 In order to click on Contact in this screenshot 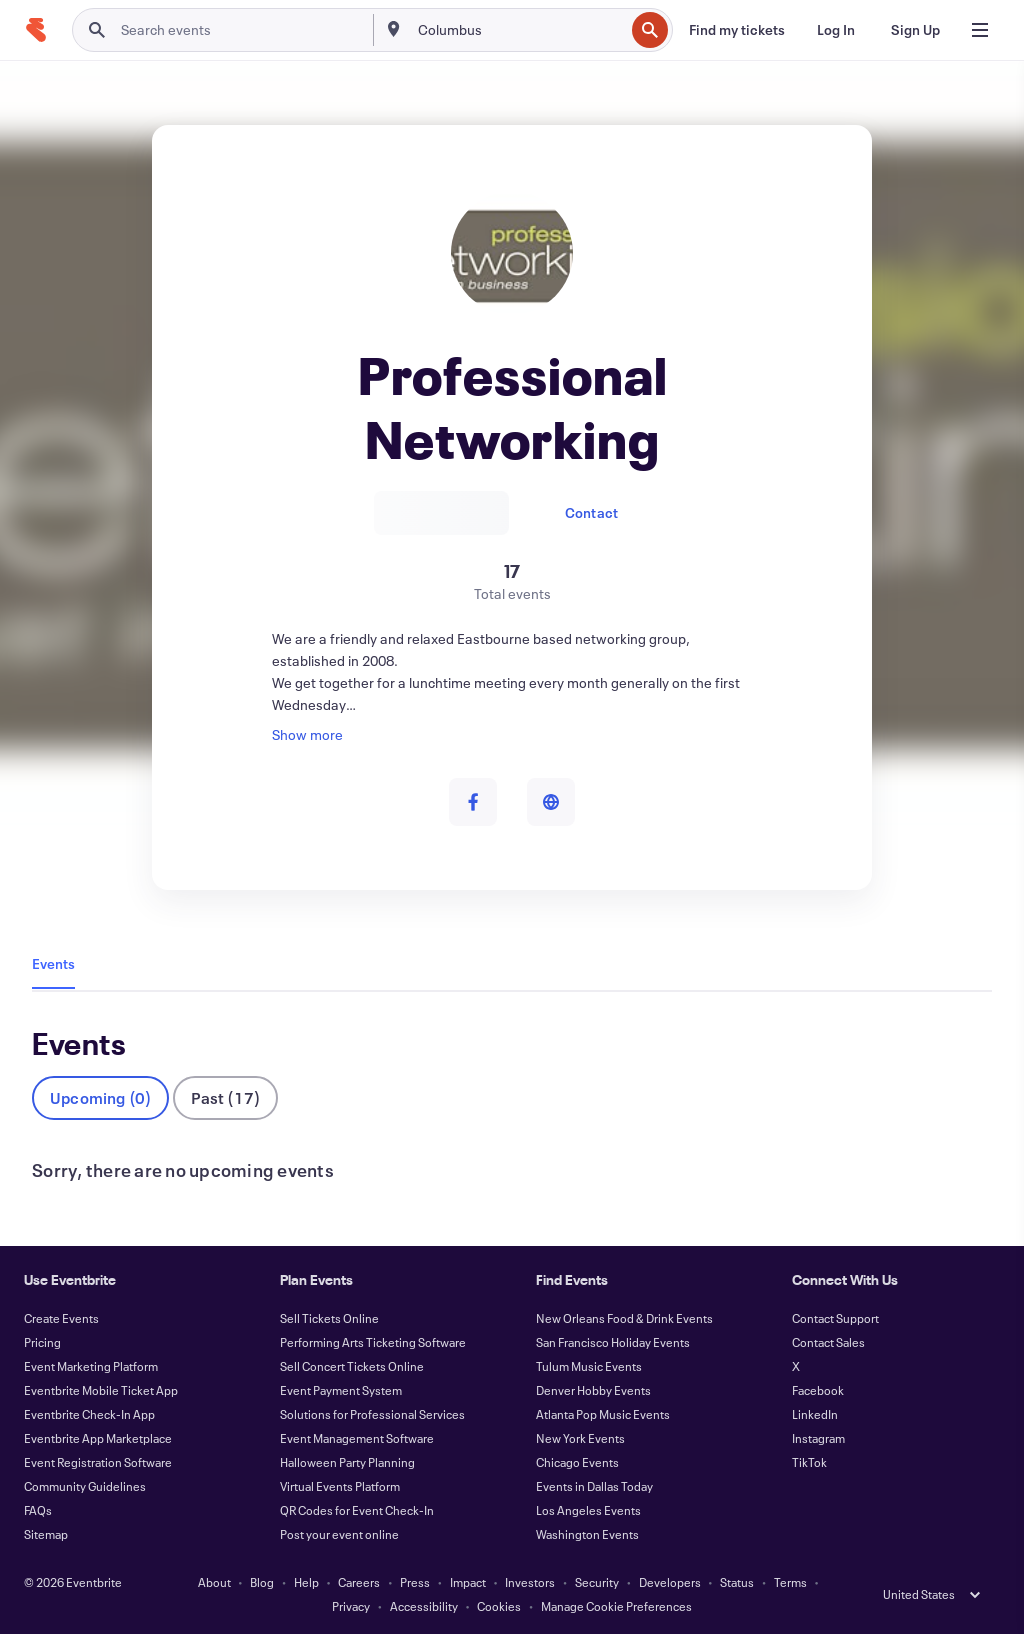, I will do `click(591, 512)`.